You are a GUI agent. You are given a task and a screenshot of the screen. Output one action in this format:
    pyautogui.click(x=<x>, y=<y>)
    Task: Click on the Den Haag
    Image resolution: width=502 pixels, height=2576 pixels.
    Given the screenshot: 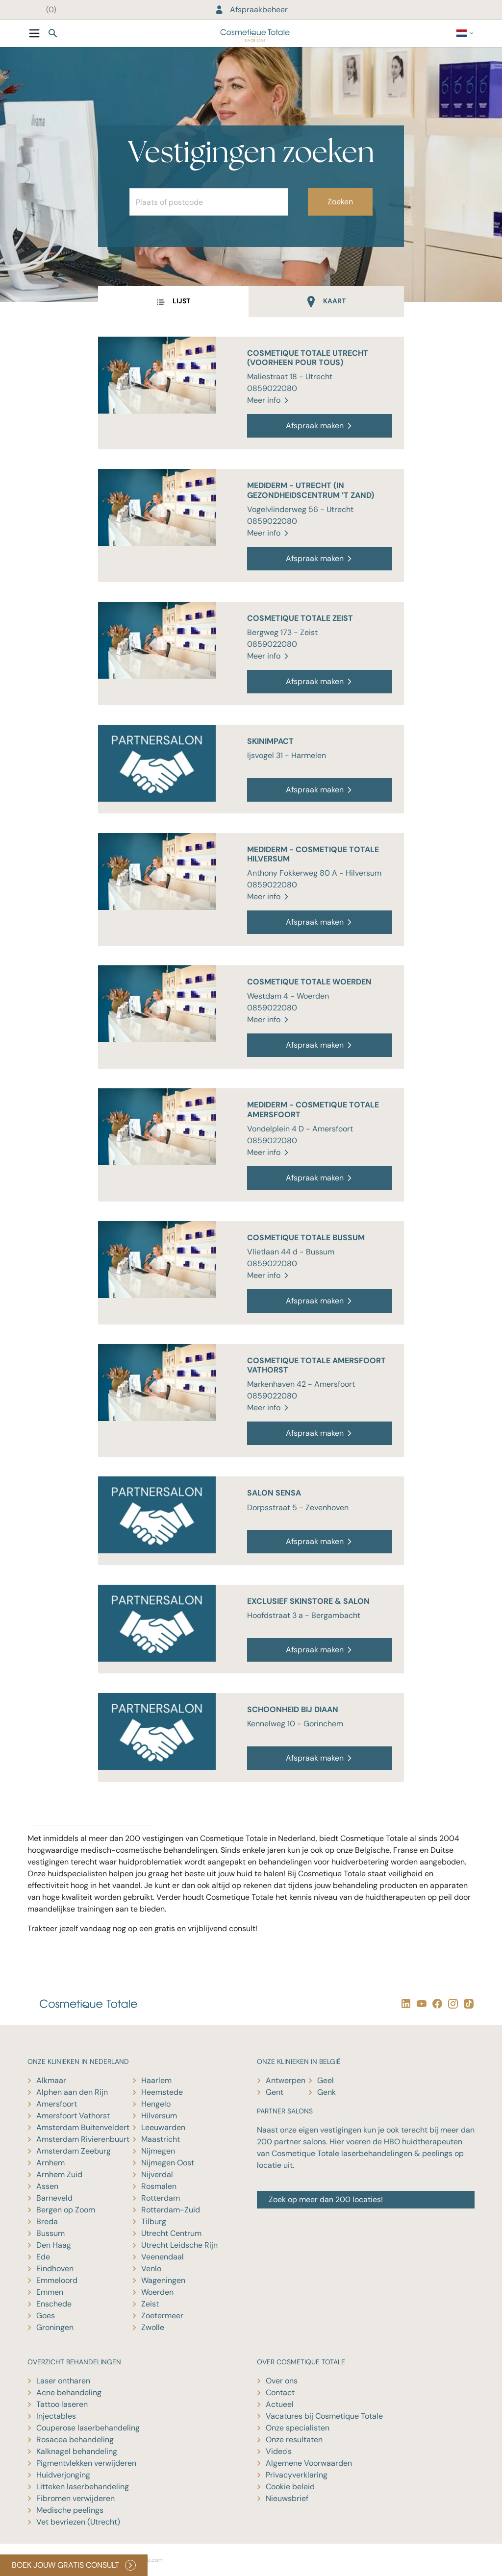 What is the action you would take?
    pyautogui.click(x=53, y=2245)
    